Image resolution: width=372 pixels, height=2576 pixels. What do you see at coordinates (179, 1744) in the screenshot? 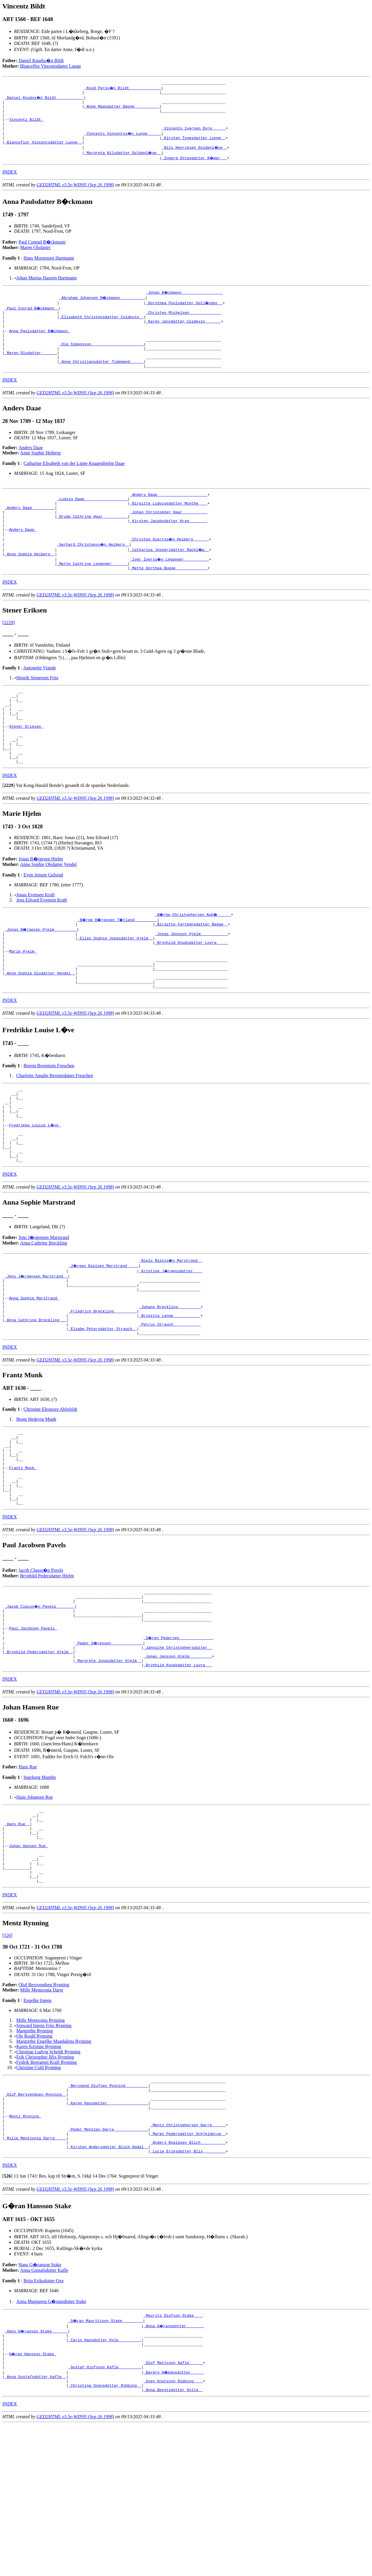
I see `_S�ren Pedersen ______________` at bounding box center [179, 1744].